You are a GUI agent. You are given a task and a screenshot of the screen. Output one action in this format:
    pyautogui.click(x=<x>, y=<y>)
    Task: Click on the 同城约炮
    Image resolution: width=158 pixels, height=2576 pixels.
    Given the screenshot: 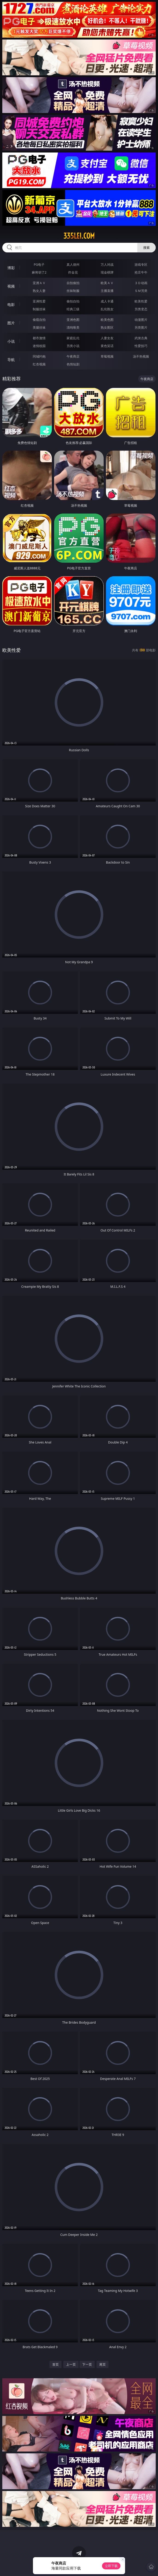 What is the action you would take?
    pyautogui.click(x=39, y=356)
    